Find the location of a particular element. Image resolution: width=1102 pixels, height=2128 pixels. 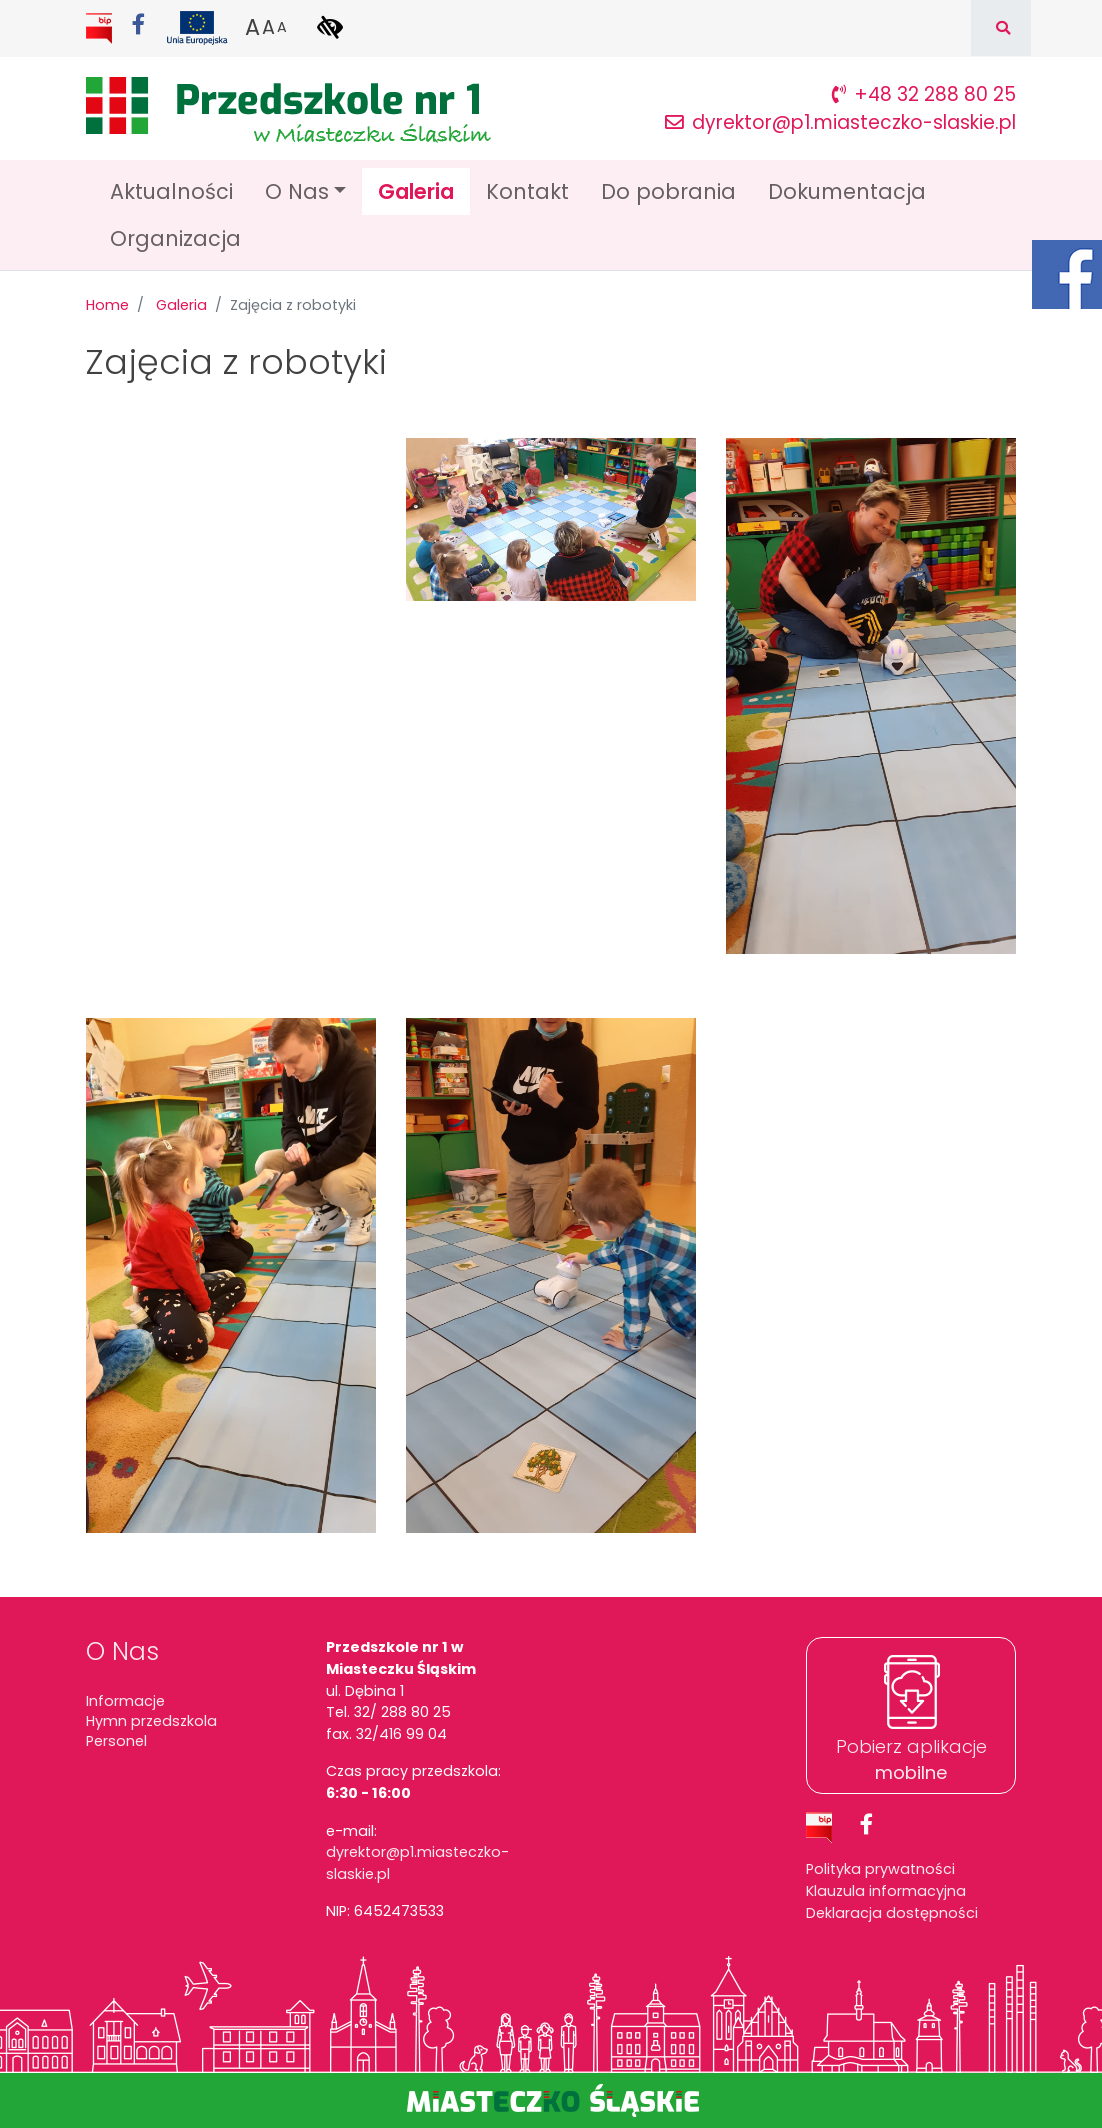

Informacje is located at coordinates (125, 1701).